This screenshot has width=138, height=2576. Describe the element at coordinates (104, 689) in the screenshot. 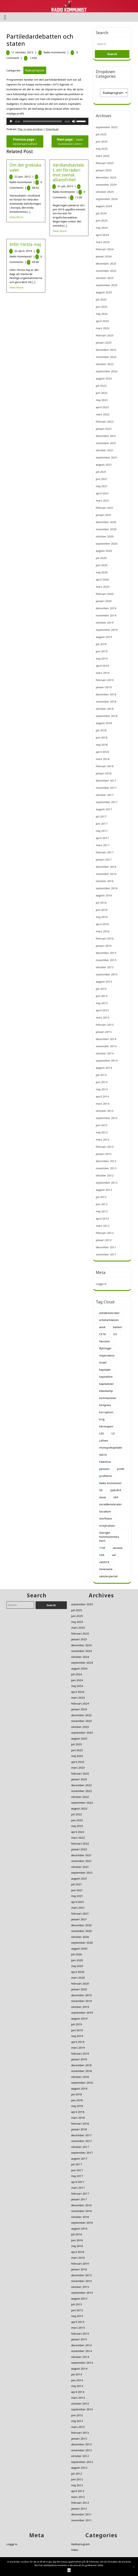

I see `januari 2019` at that location.